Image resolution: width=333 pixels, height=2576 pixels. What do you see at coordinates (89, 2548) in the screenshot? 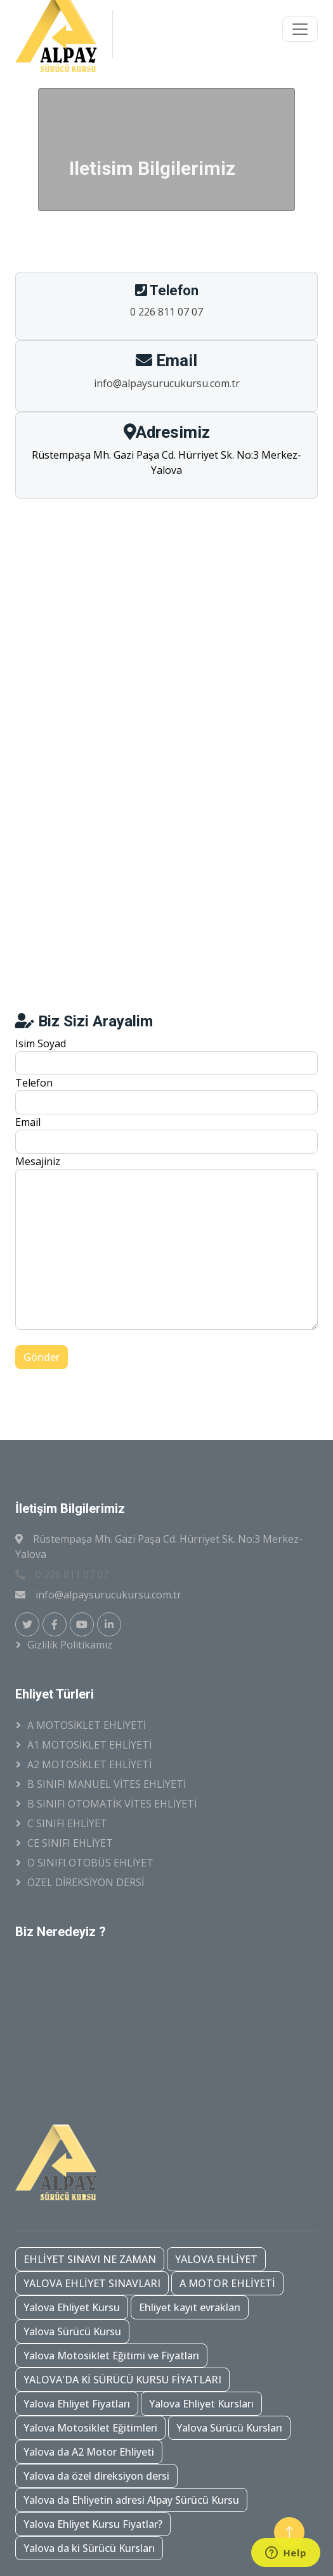
I see `Yalova da ki Sürücü Kursları` at bounding box center [89, 2548].